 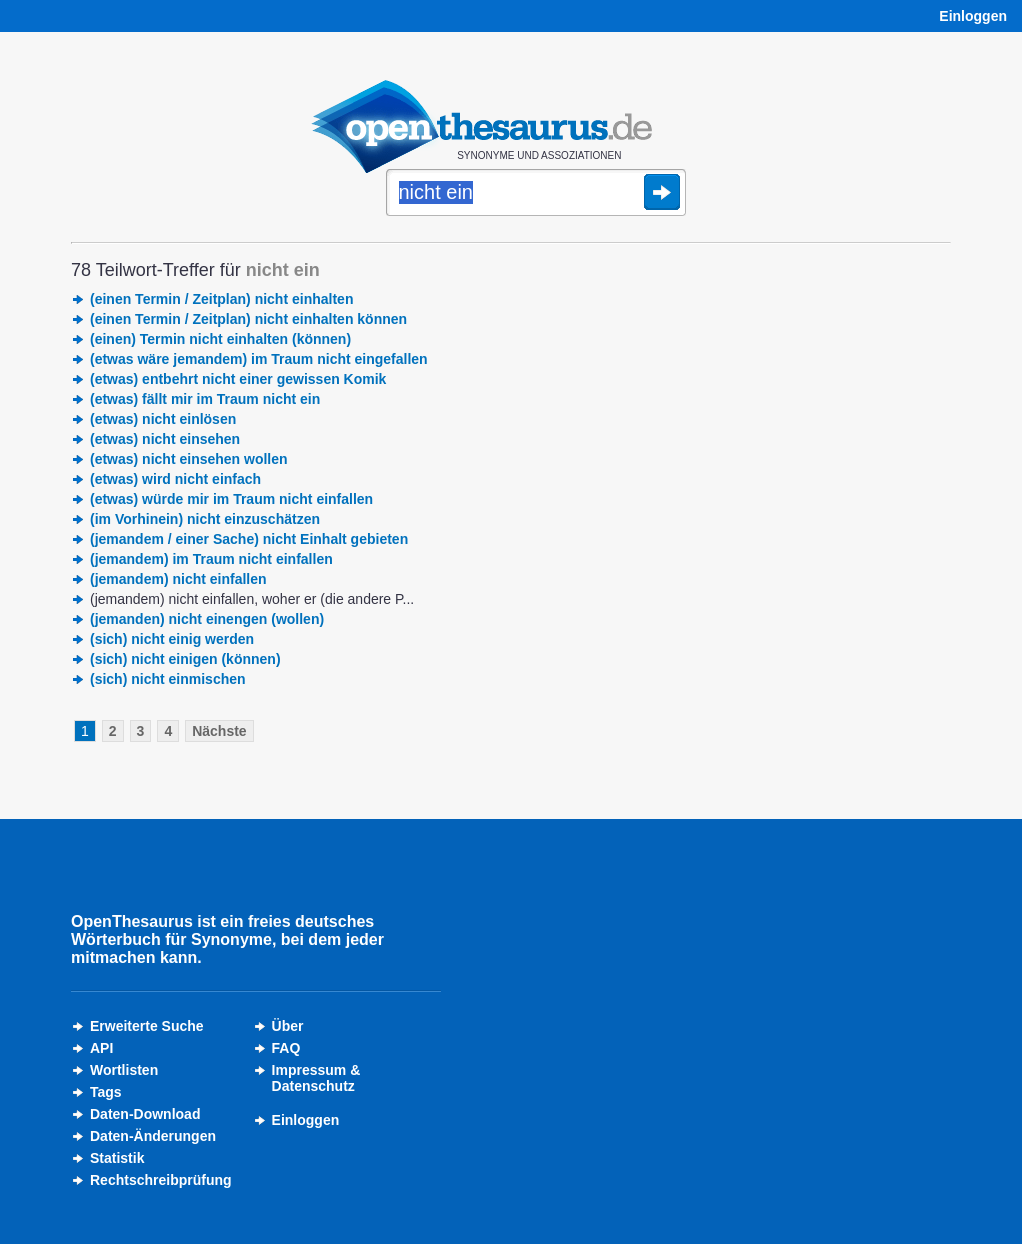 I want to click on (einen Termin / Zeitplan) nicht einhalten können, so click(x=248, y=319).